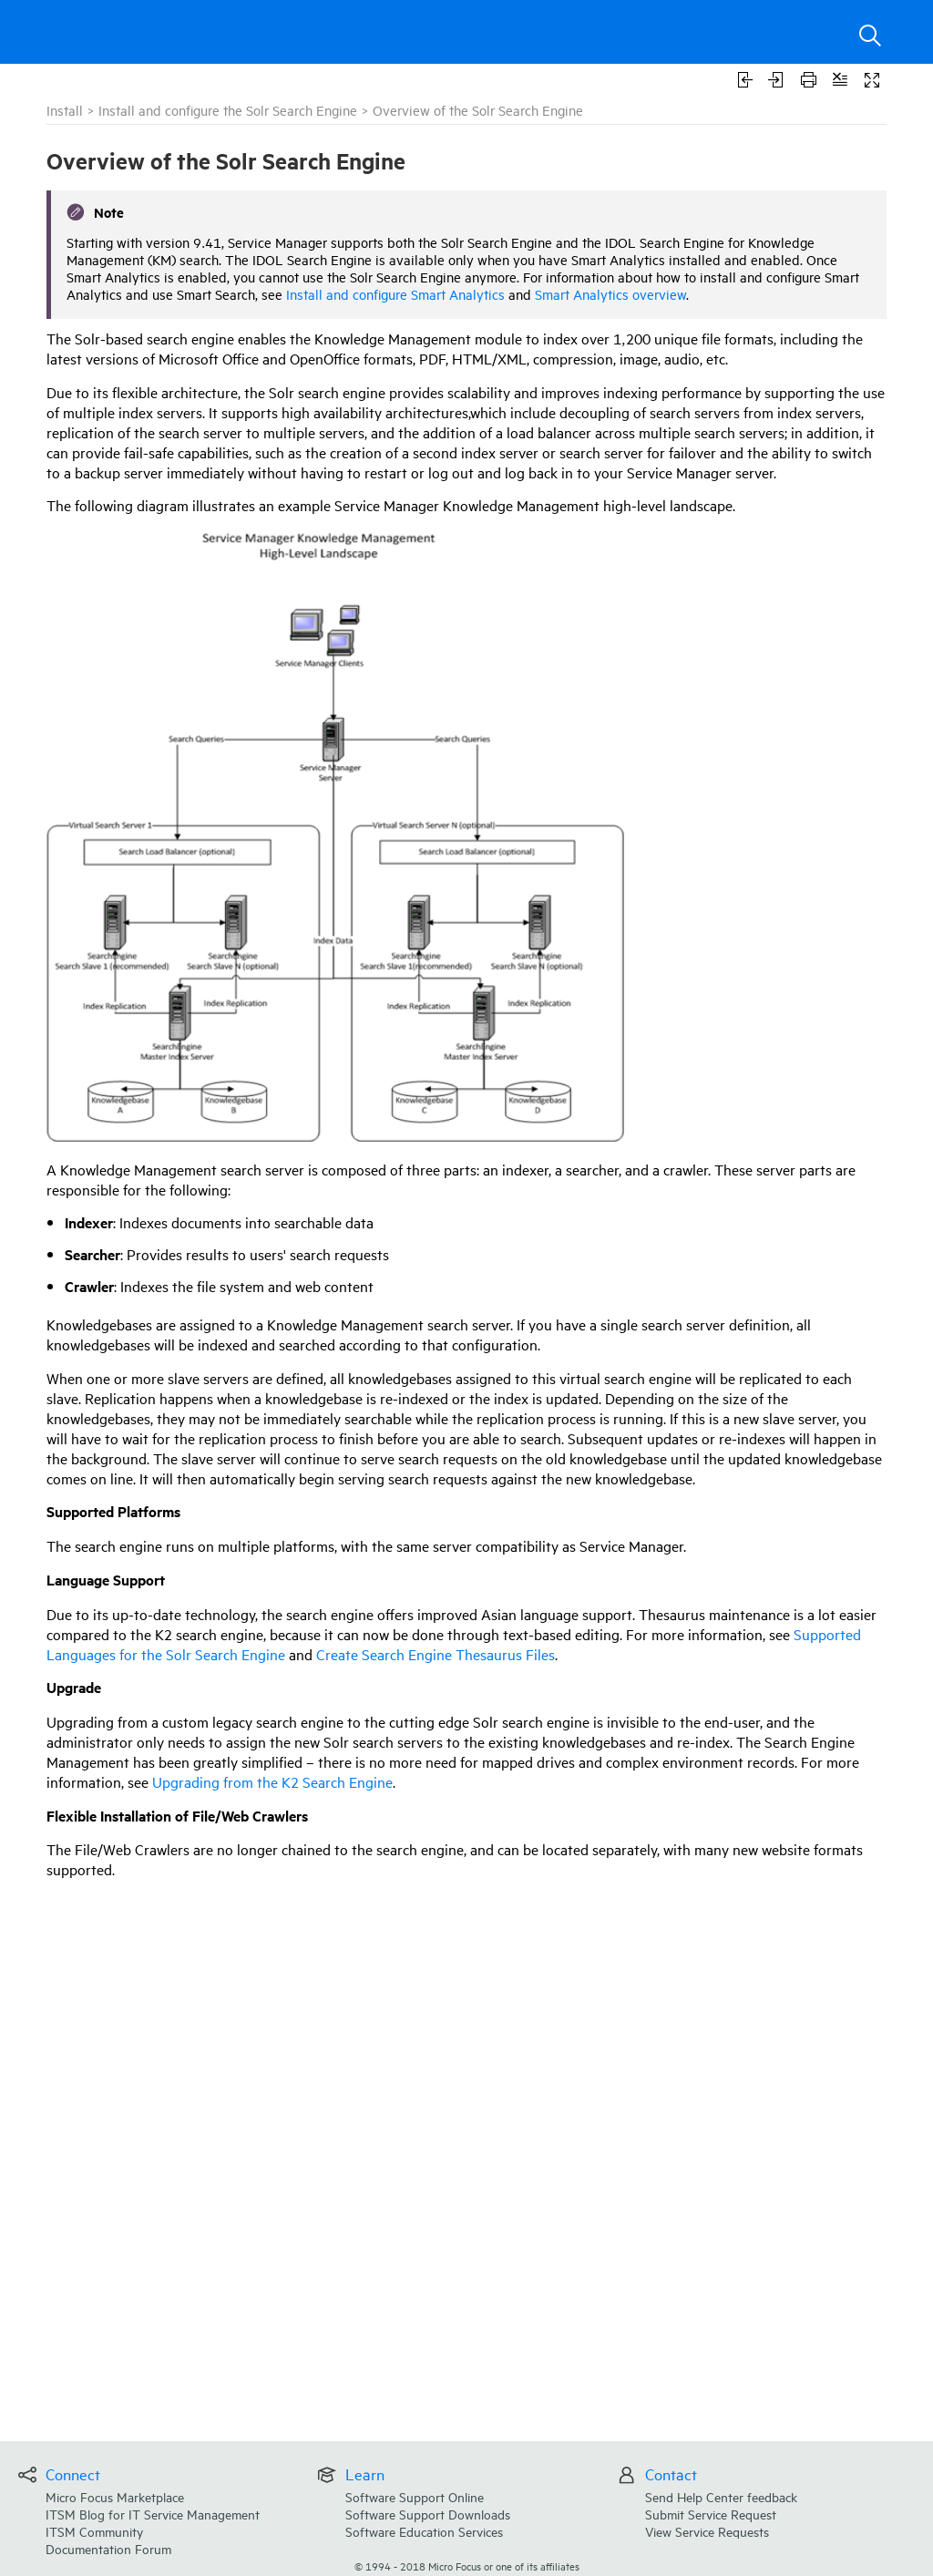 The height and width of the screenshot is (2576, 933). What do you see at coordinates (64, 109) in the screenshot?
I see `Install` at bounding box center [64, 109].